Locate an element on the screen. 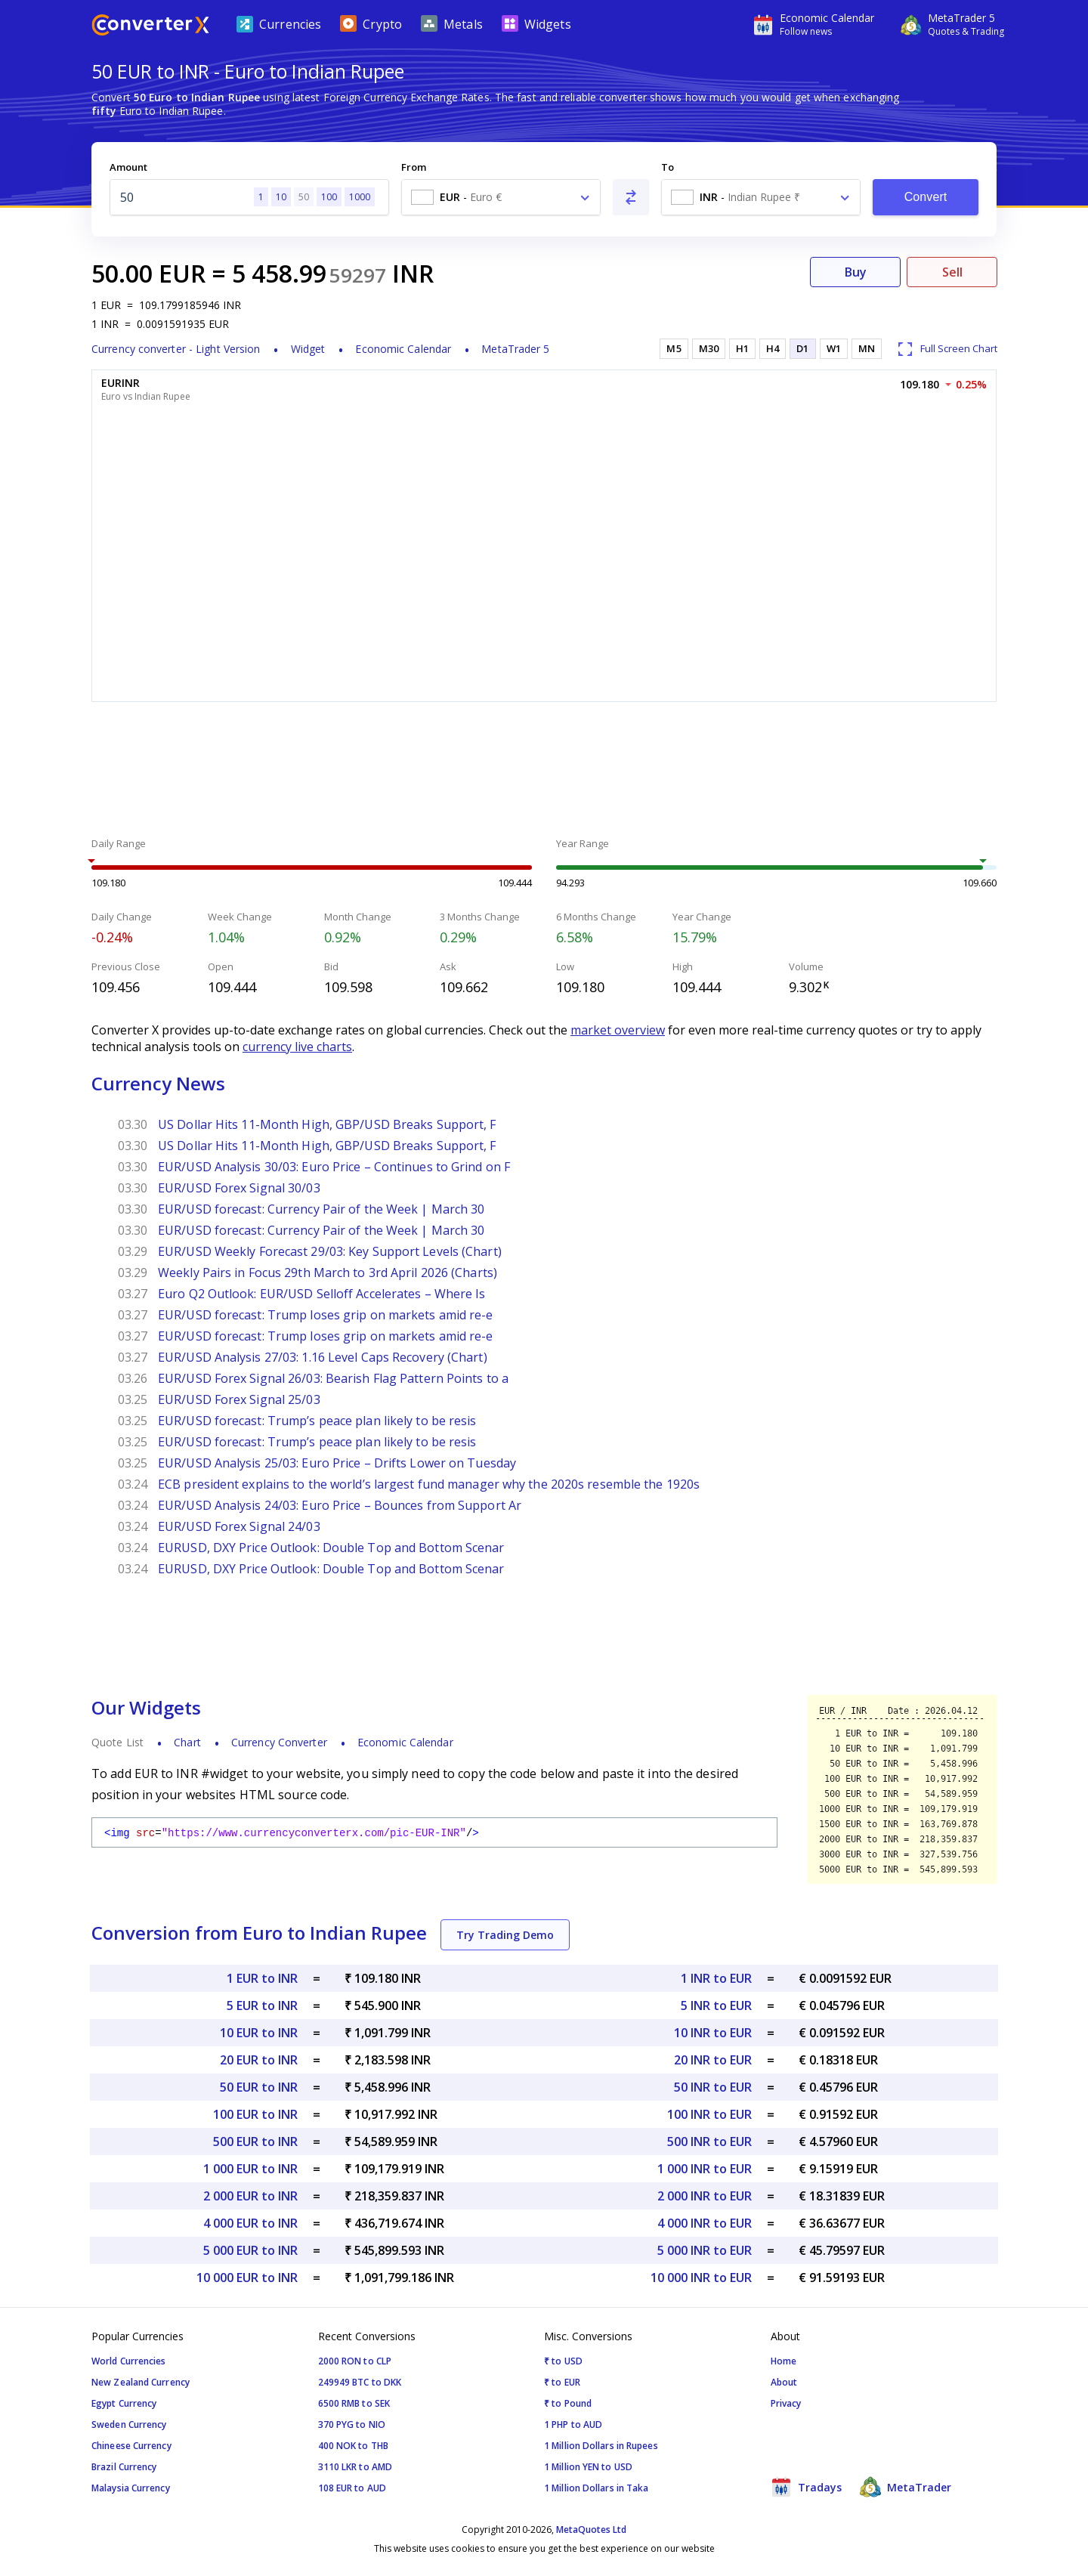 This screenshot has width=1088, height=2576. Weekly Pairs in Focus 29th March to 3rd April 2026 (Charts) is located at coordinates (327, 1272).